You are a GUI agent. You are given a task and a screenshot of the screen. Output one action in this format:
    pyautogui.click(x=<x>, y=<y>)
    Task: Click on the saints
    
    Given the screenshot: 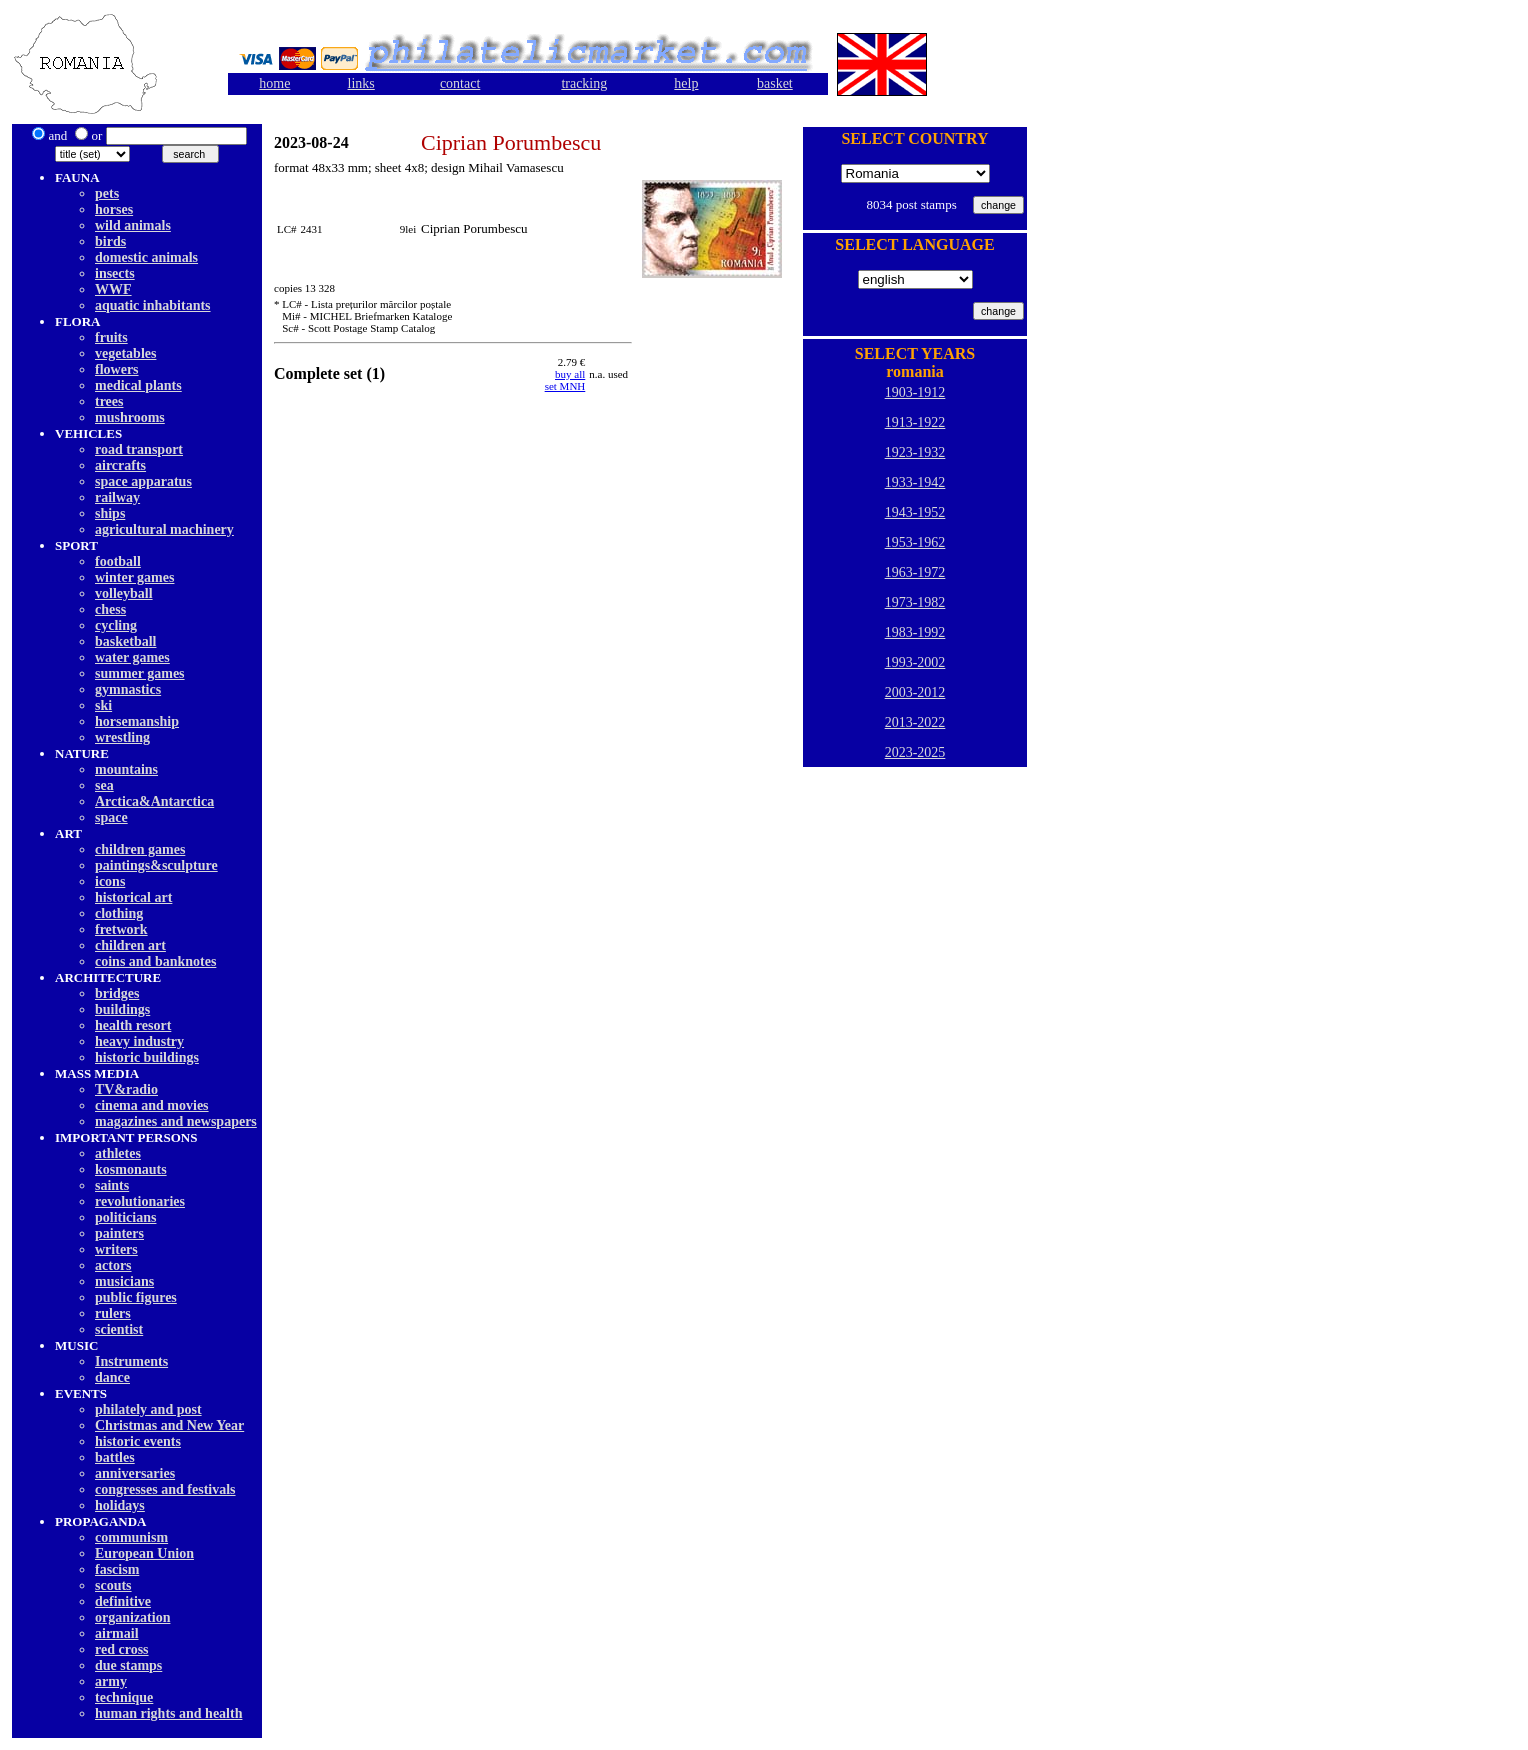 What is the action you would take?
    pyautogui.click(x=112, y=1185)
    